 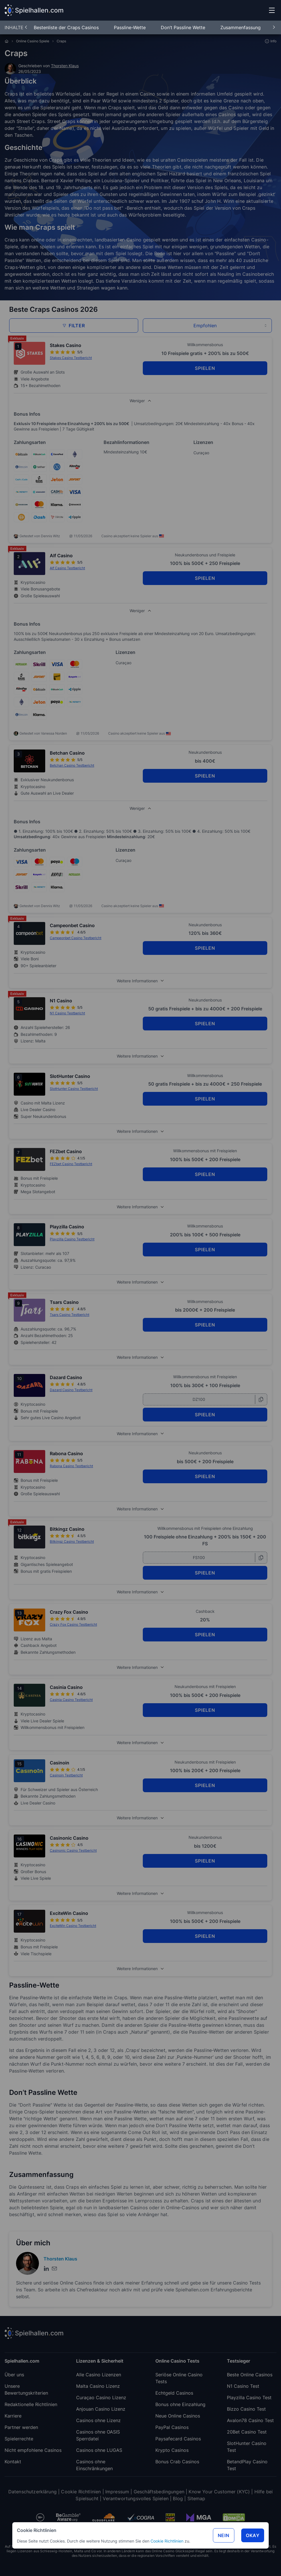 What do you see at coordinates (32, 41) in the screenshot?
I see `Online Casino Spiele` at bounding box center [32, 41].